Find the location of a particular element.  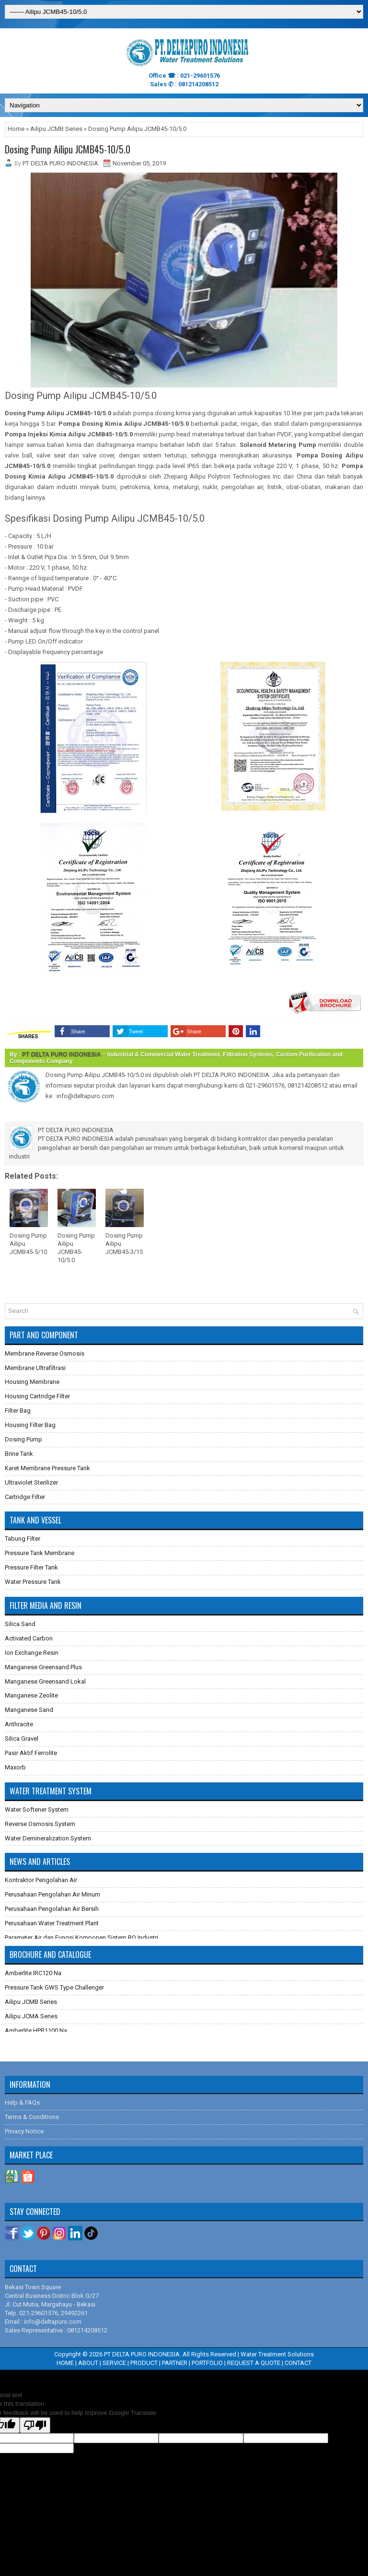

Dosing Pump Ailipu JCMB45-10/5.0 is located at coordinates (67, 149).